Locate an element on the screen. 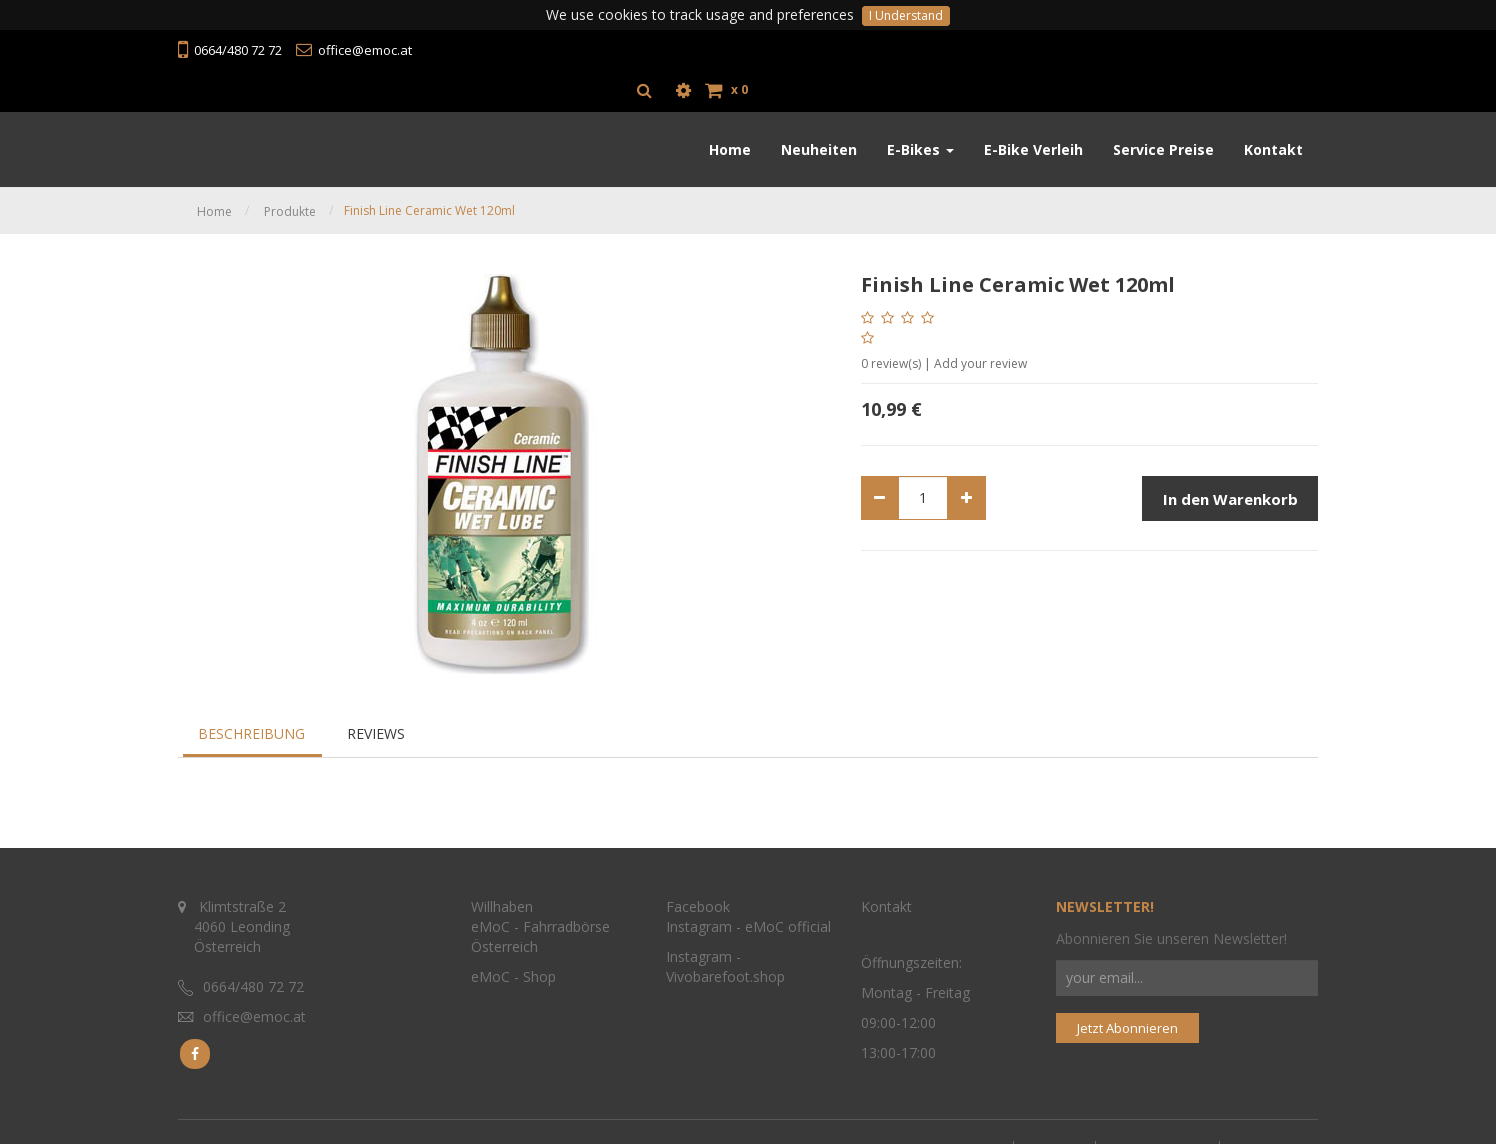 The width and height of the screenshot is (1496, 1144). Kontakt is located at coordinates (886, 896).